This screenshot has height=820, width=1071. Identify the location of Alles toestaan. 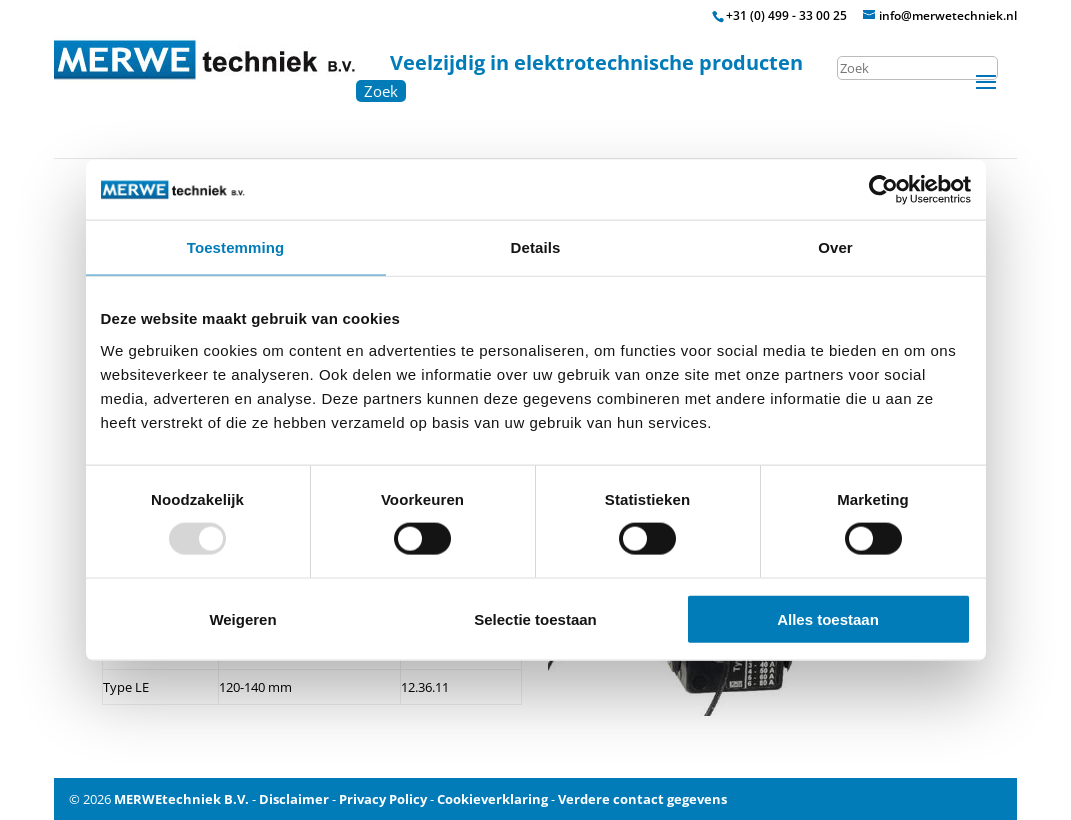
(828, 618).